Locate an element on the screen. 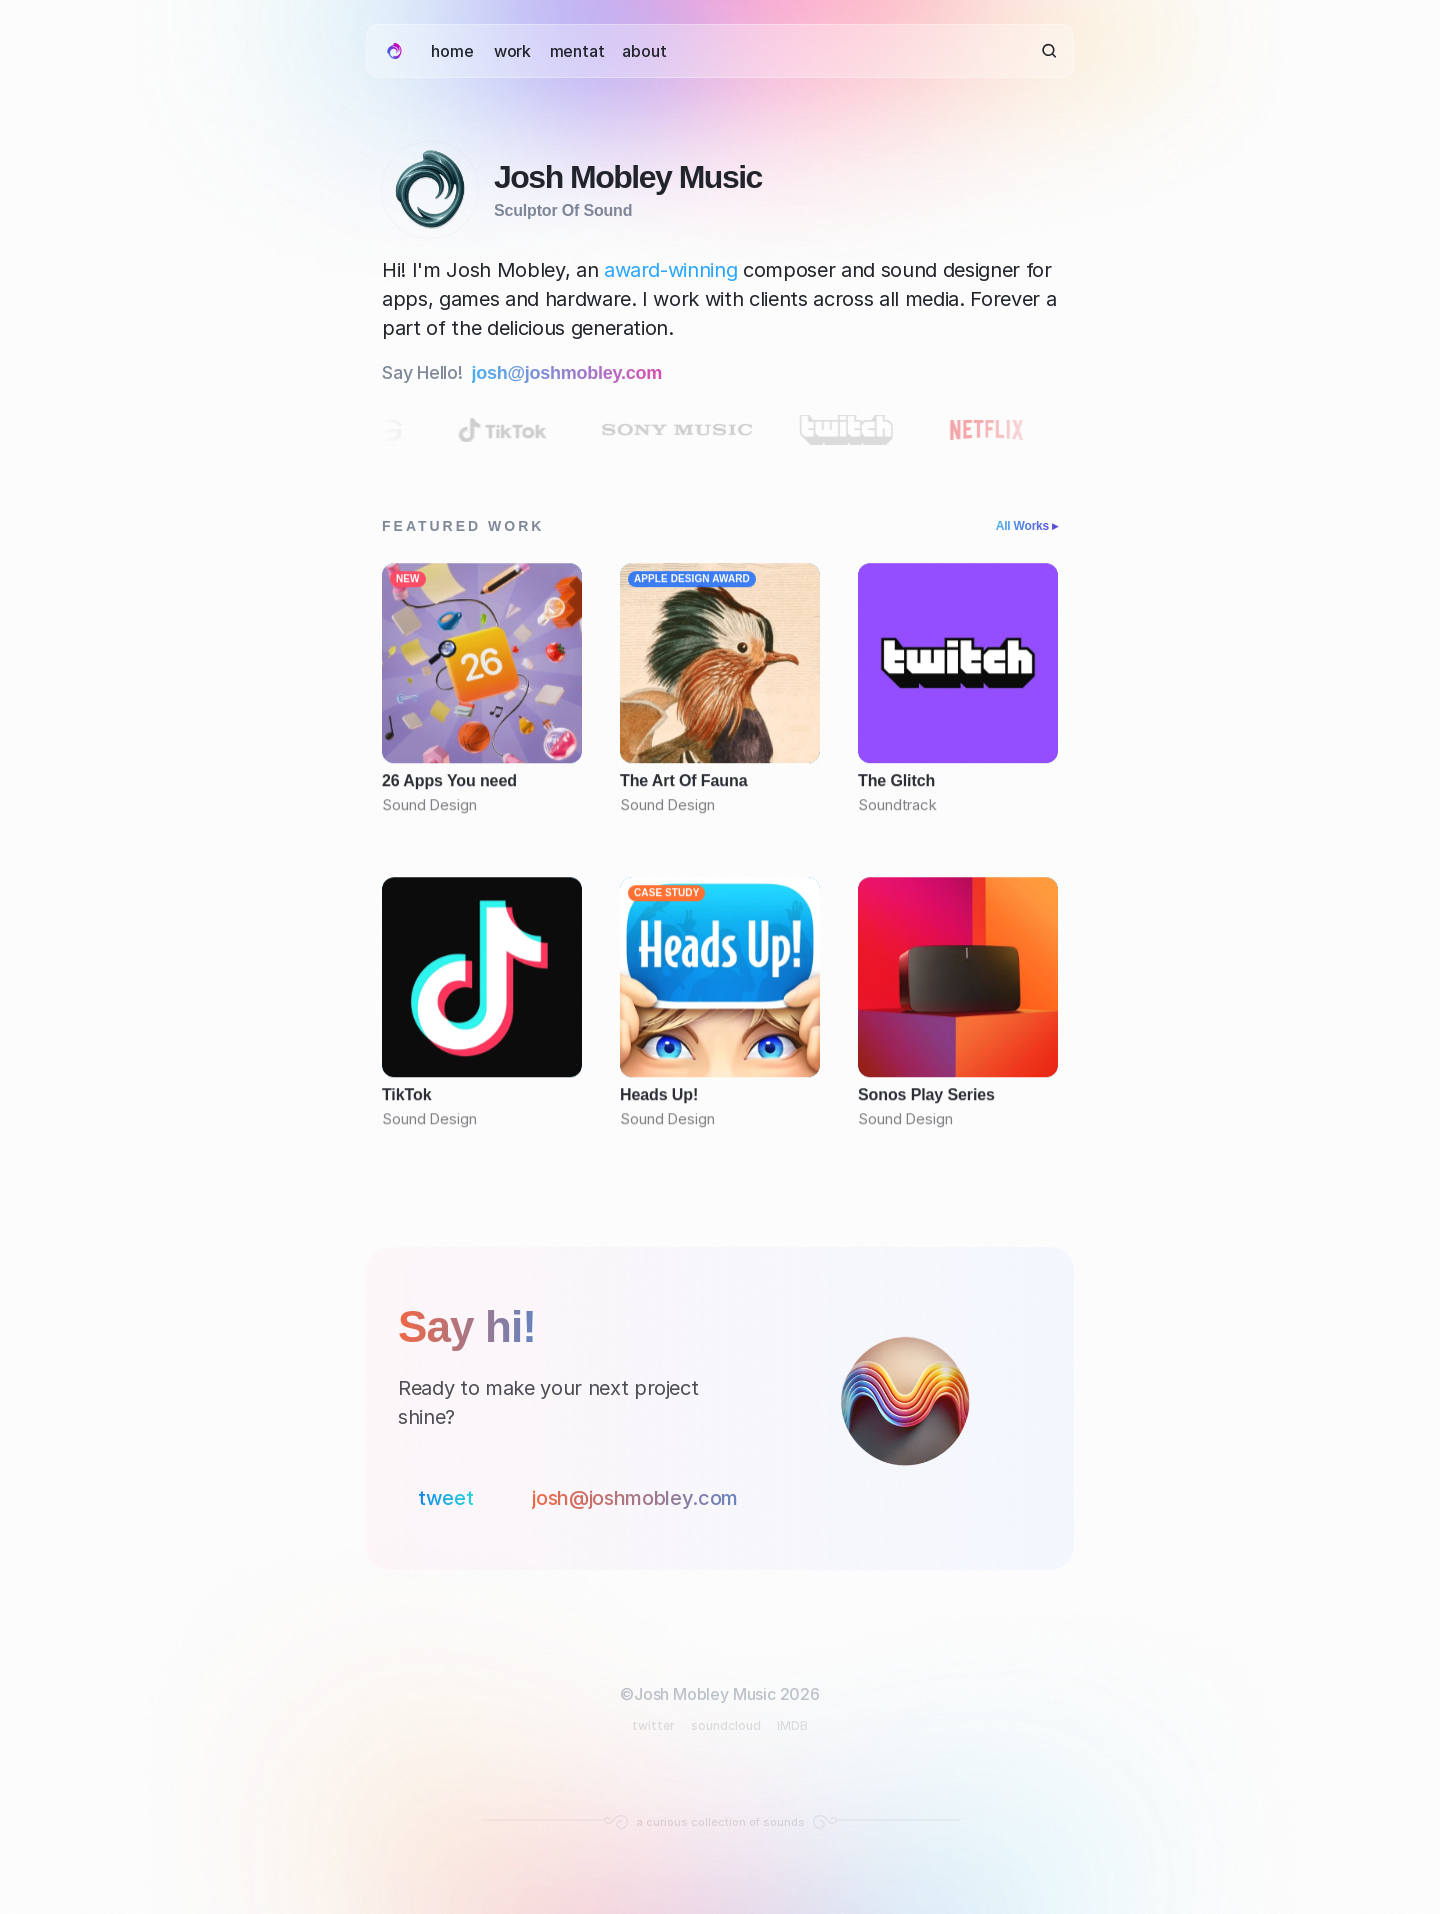  tweet is located at coordinates (445, 1498).